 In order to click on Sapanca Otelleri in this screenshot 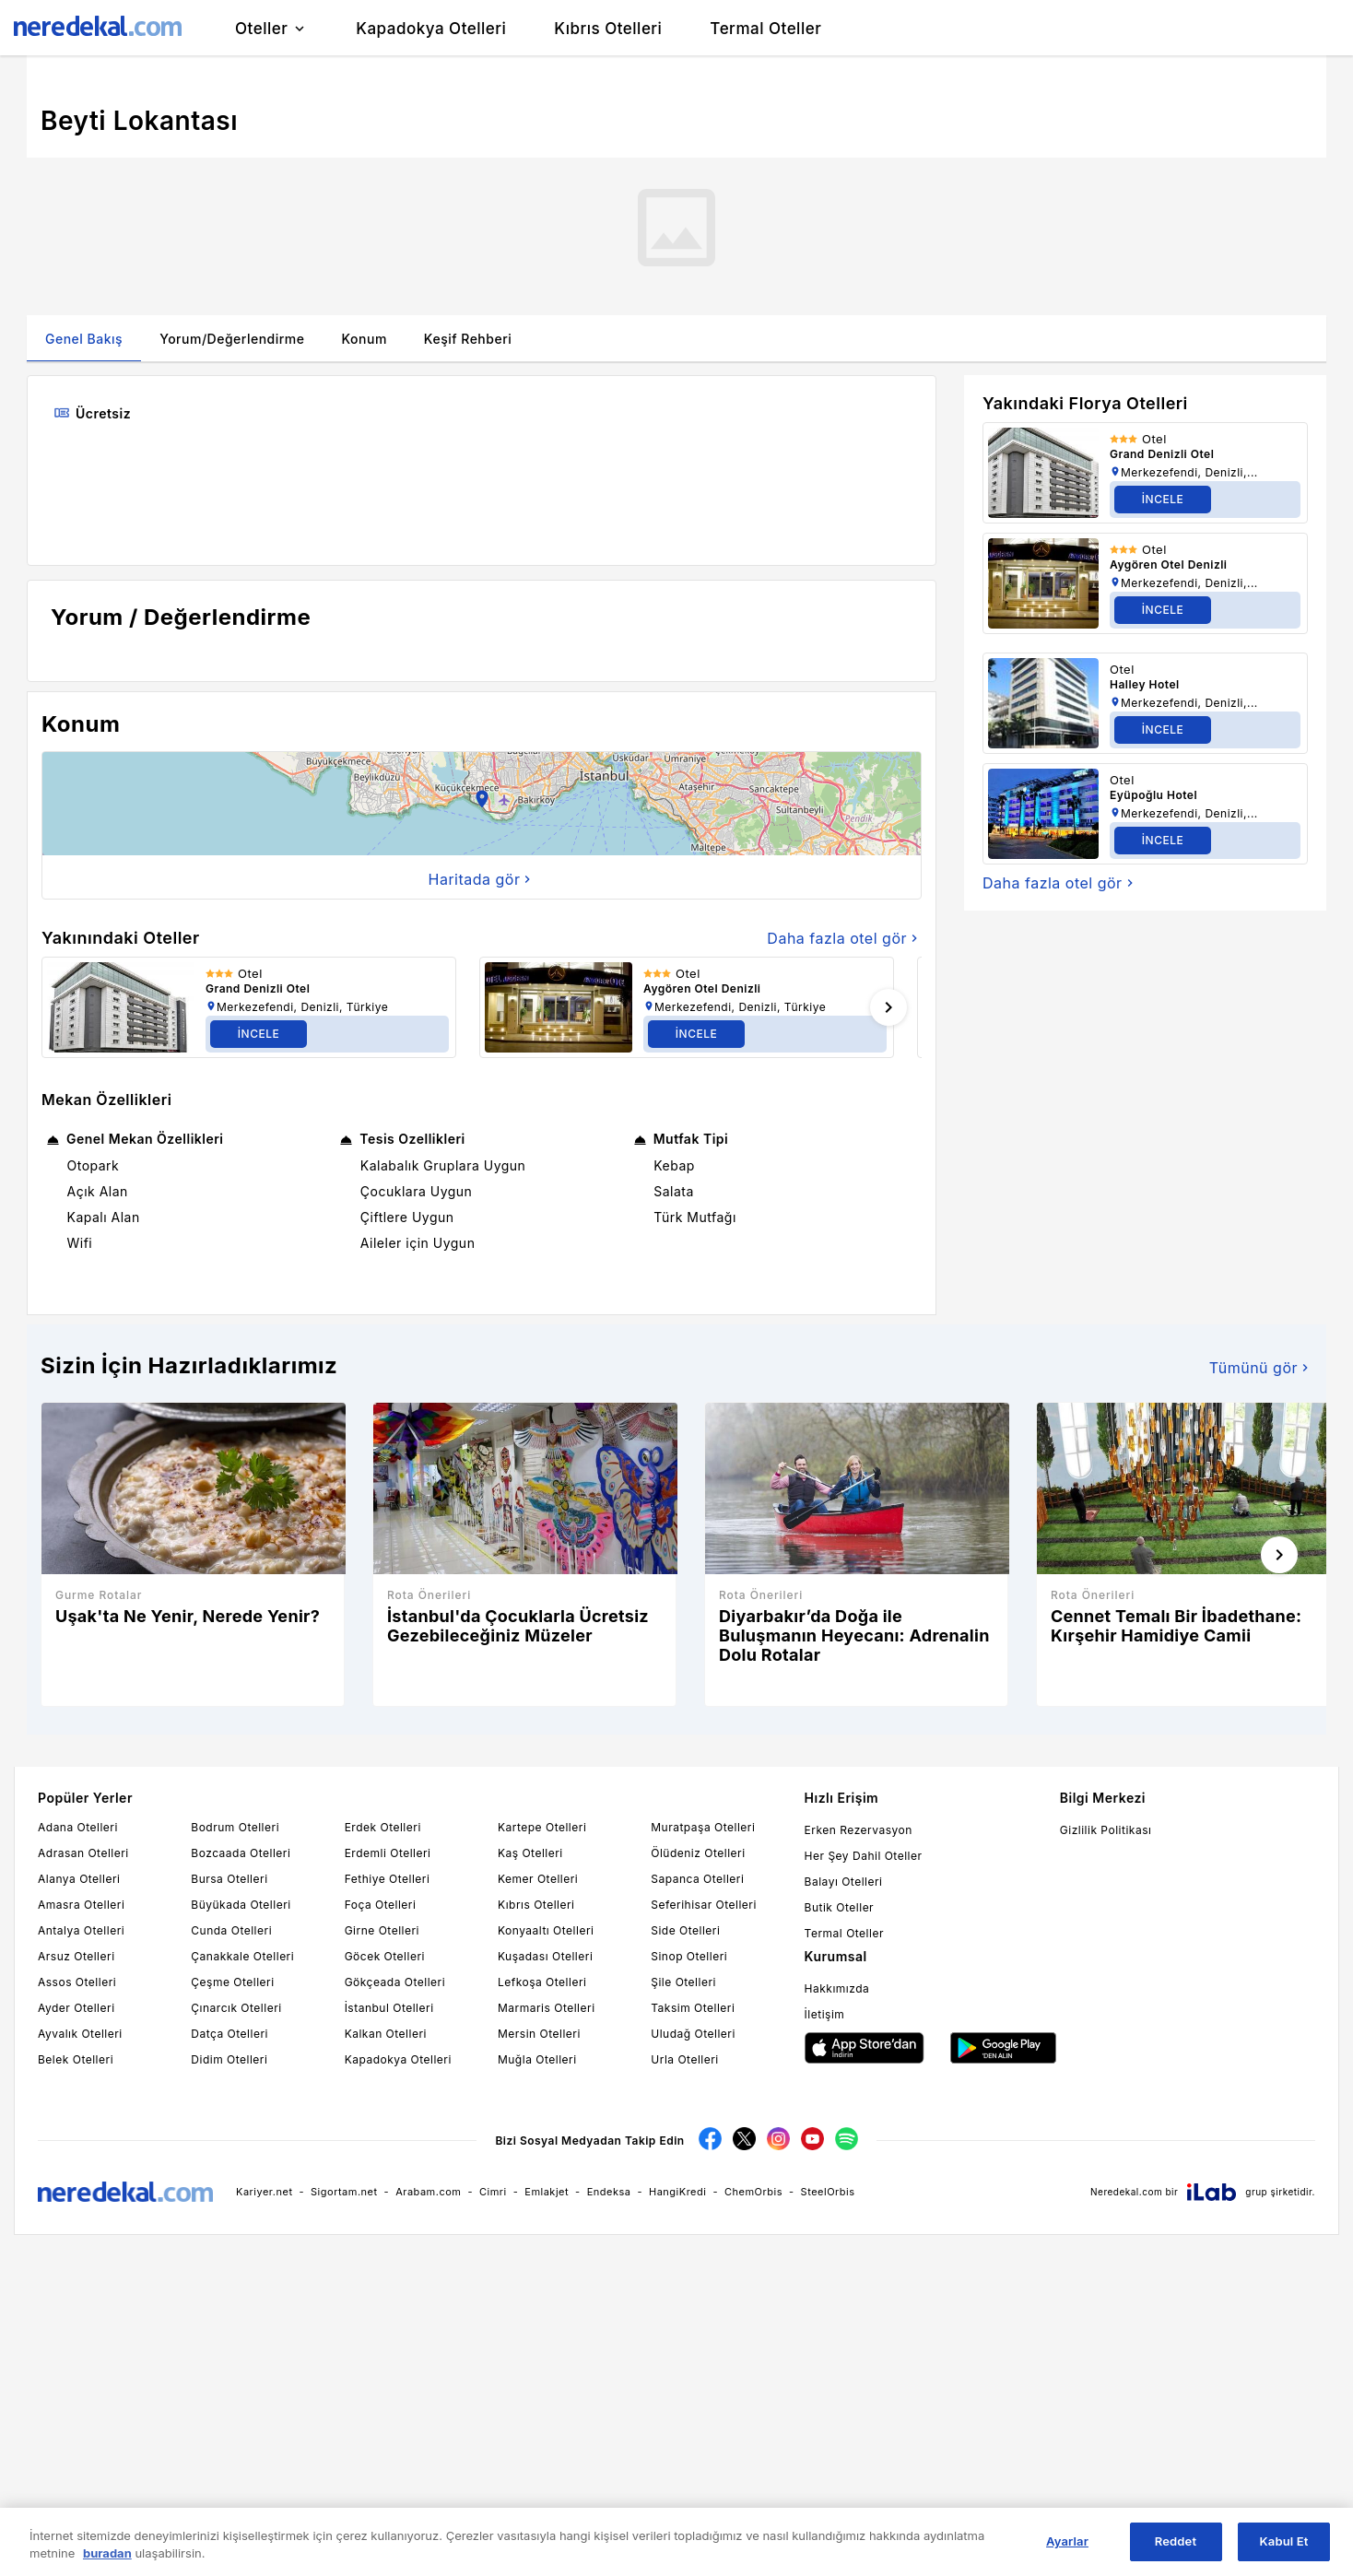, I will do `click(697, 1879)`.